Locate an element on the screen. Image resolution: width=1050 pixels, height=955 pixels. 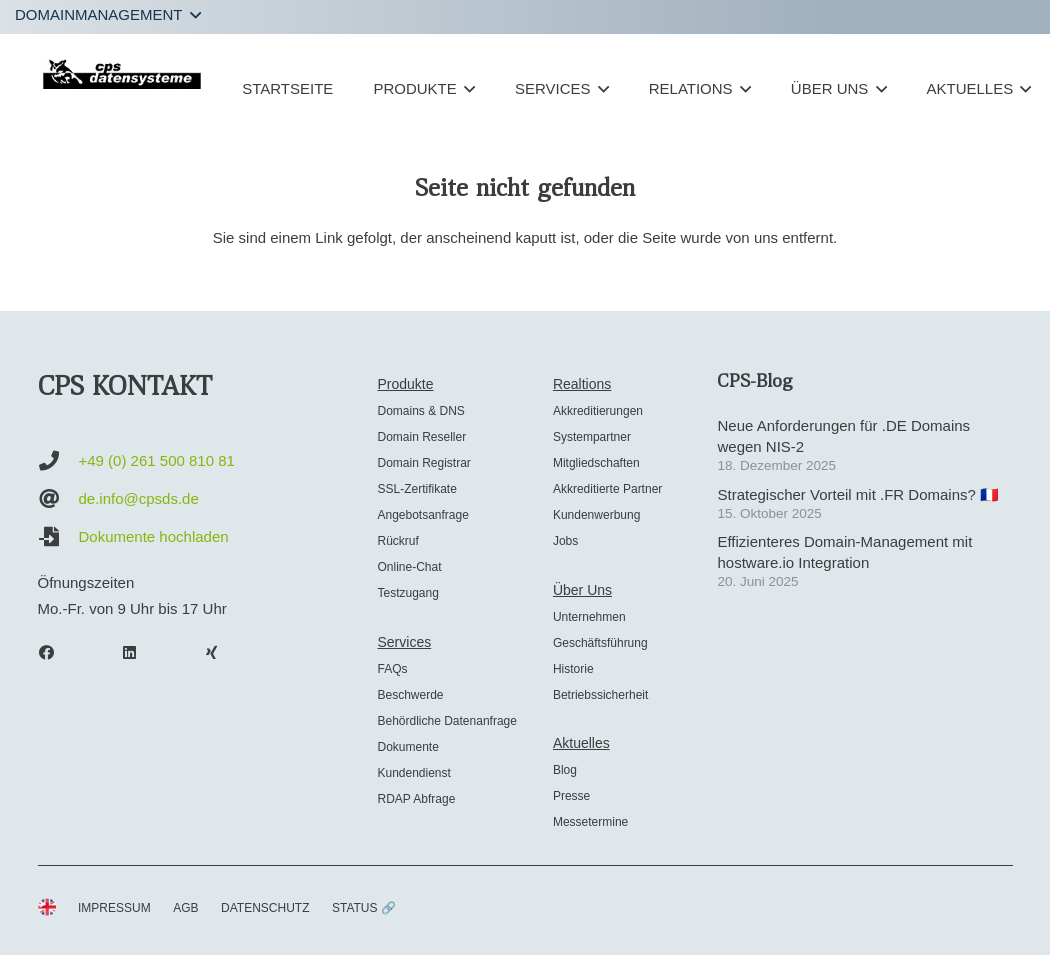
Domains & DNS is located at coordinates (420, 411).